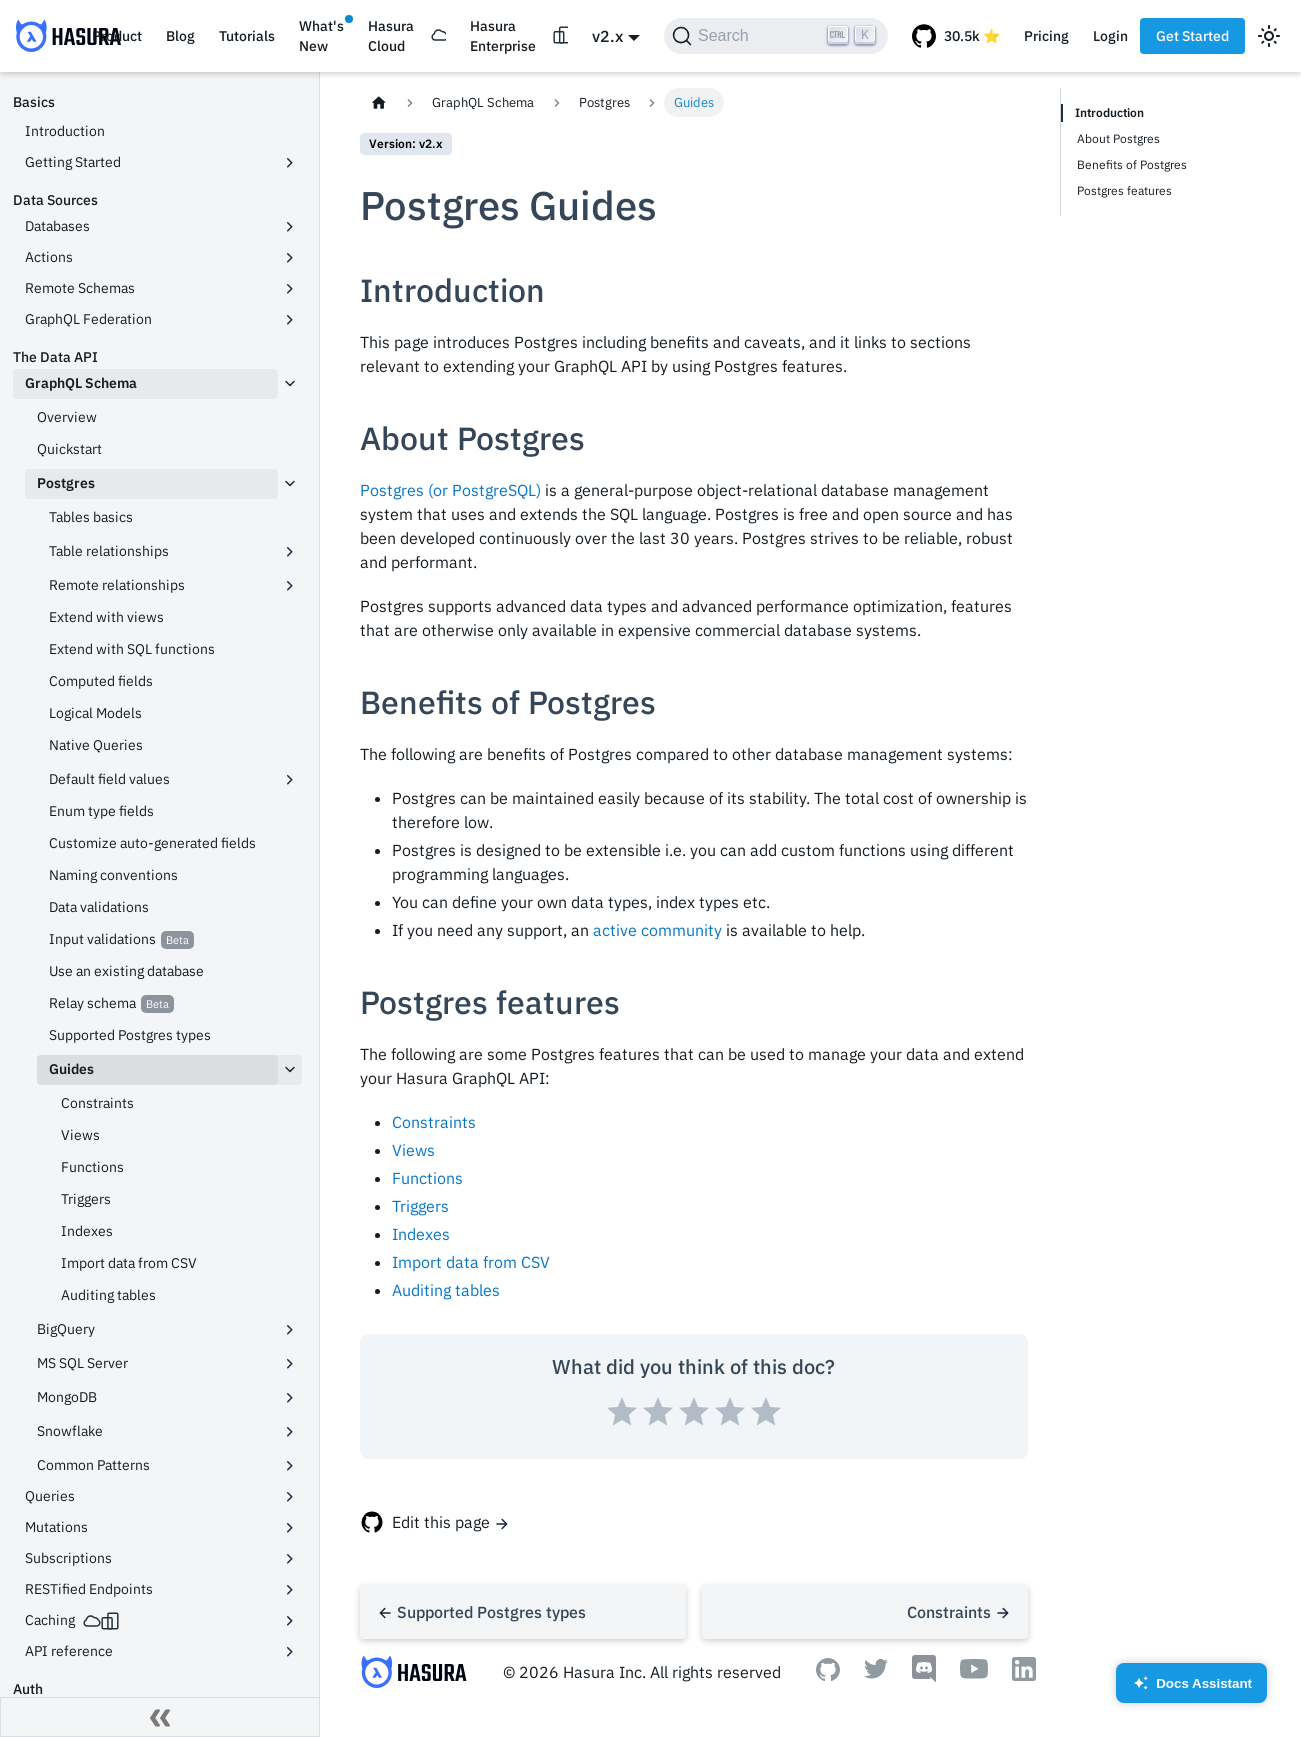 The width and height of the screenshot is (1301, 1737). What do you see at coordinates (180, 36) in the screenshot?
I see `Blog` at bounding box center [180, 36].